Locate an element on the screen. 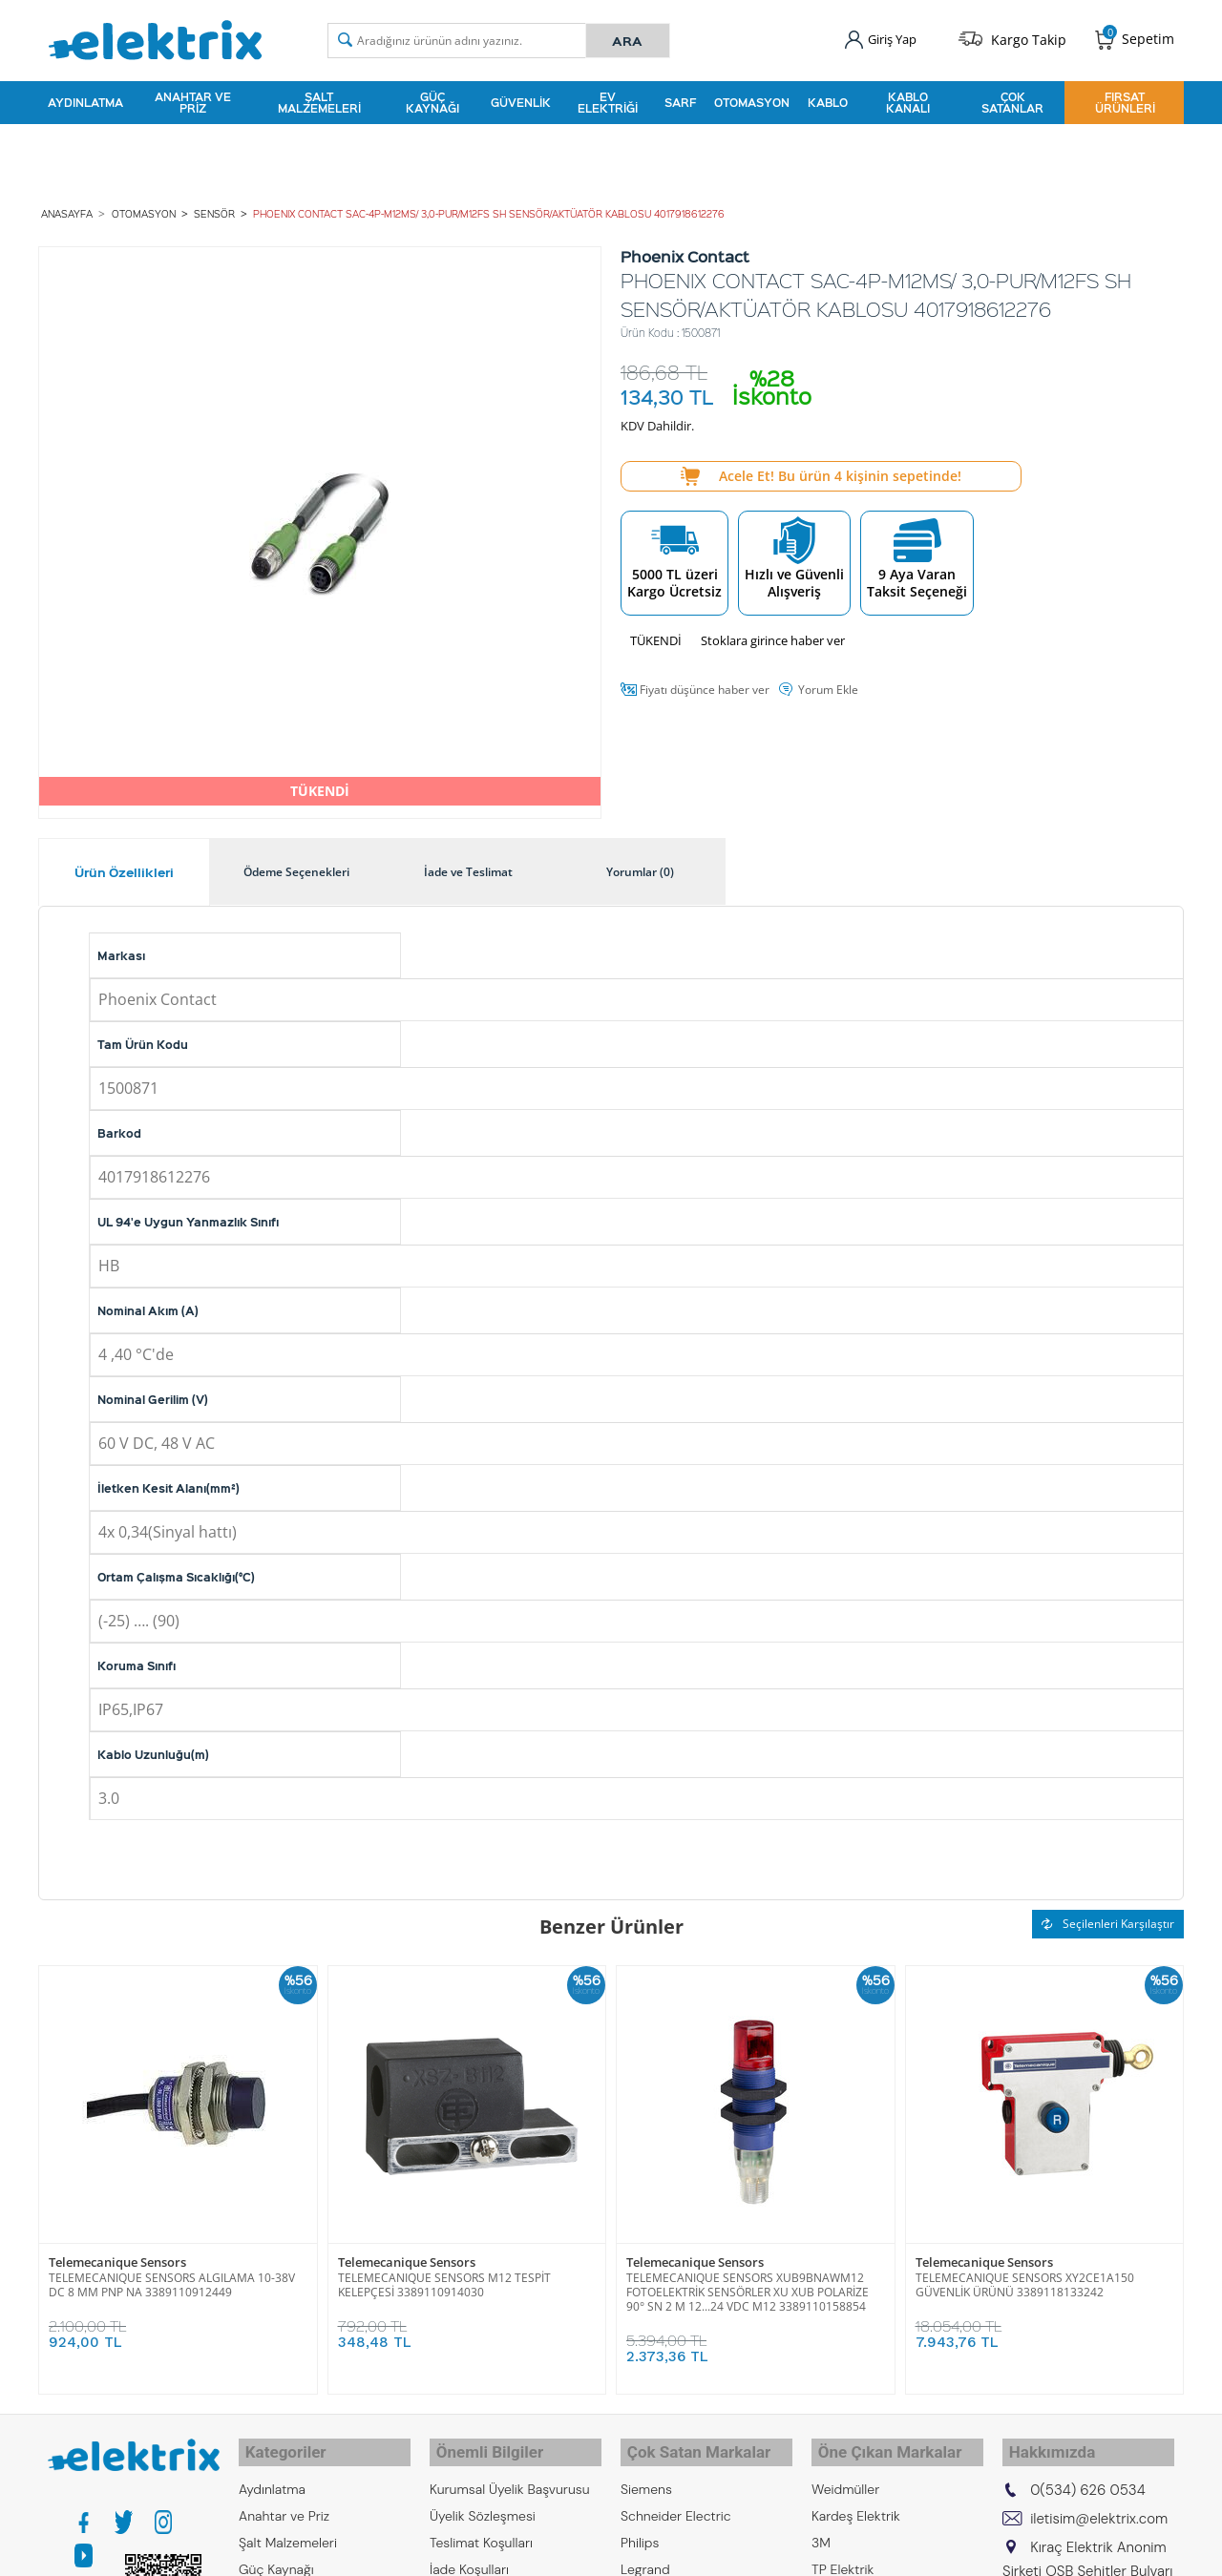 The image size is (1222, 2576). Ev Elektriği is located at coordinates (608, 99).